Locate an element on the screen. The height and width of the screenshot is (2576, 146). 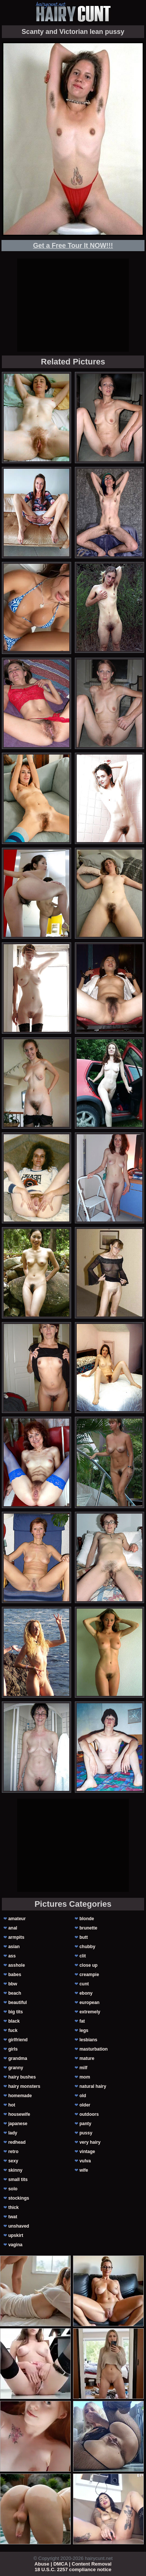
bbw is located at coordinates (12, 1983).